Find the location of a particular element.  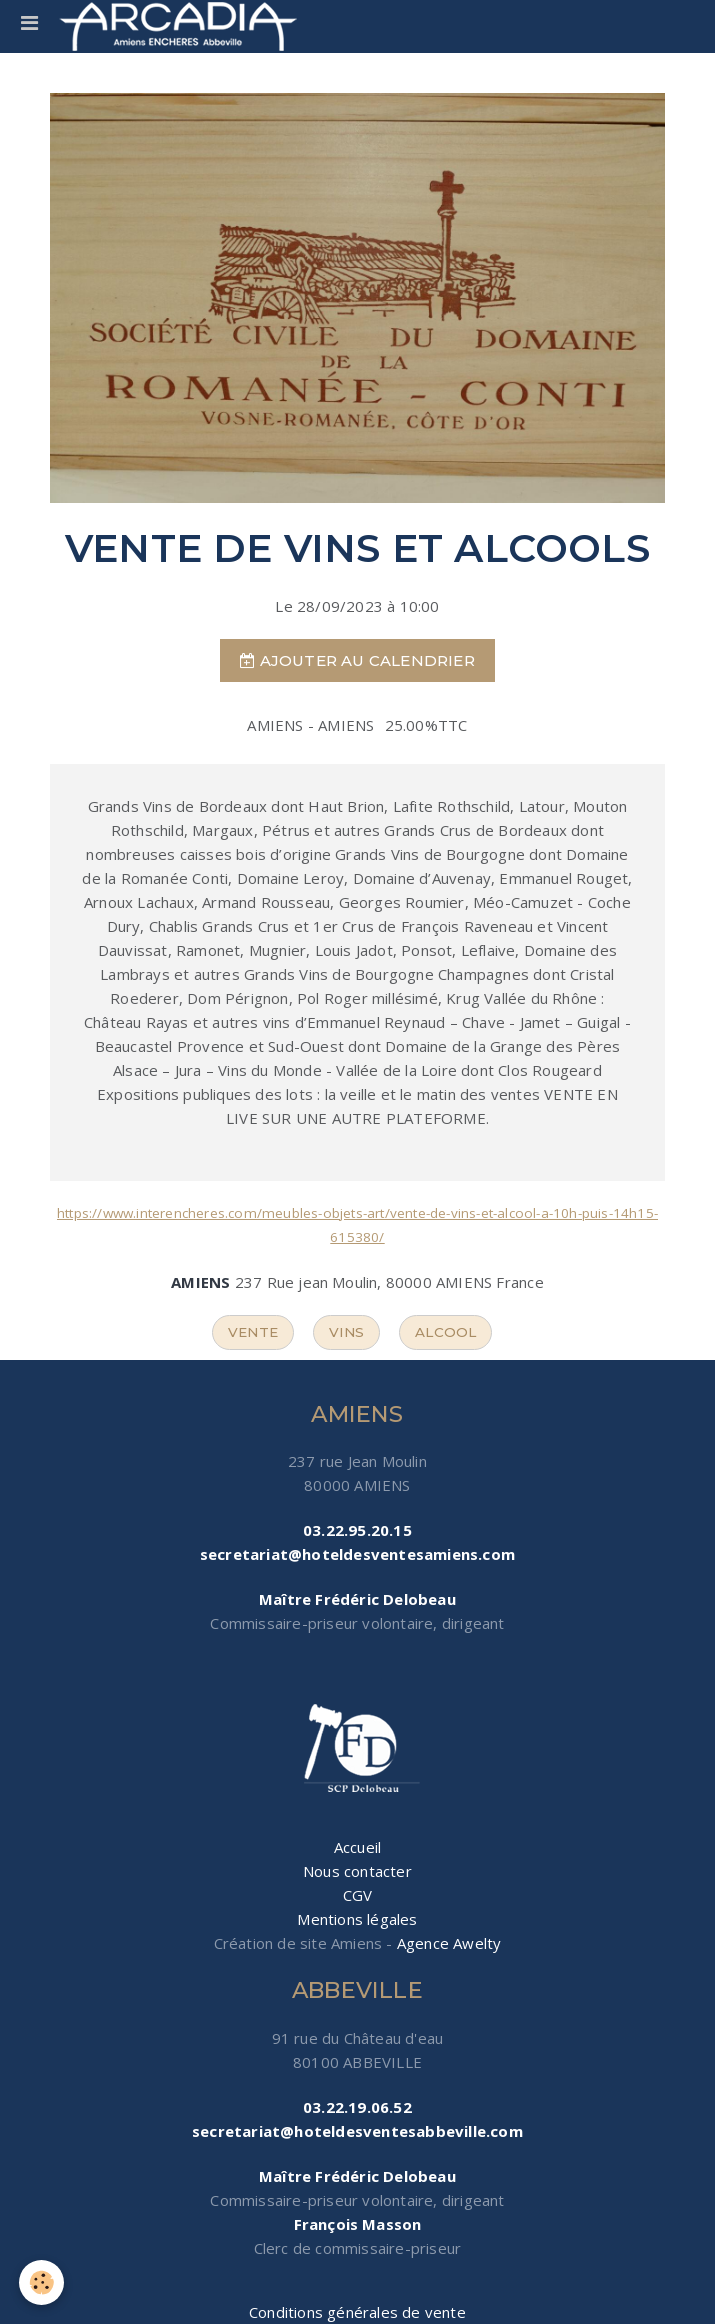

Agence Awelty is located at coordinates (449, 1943).